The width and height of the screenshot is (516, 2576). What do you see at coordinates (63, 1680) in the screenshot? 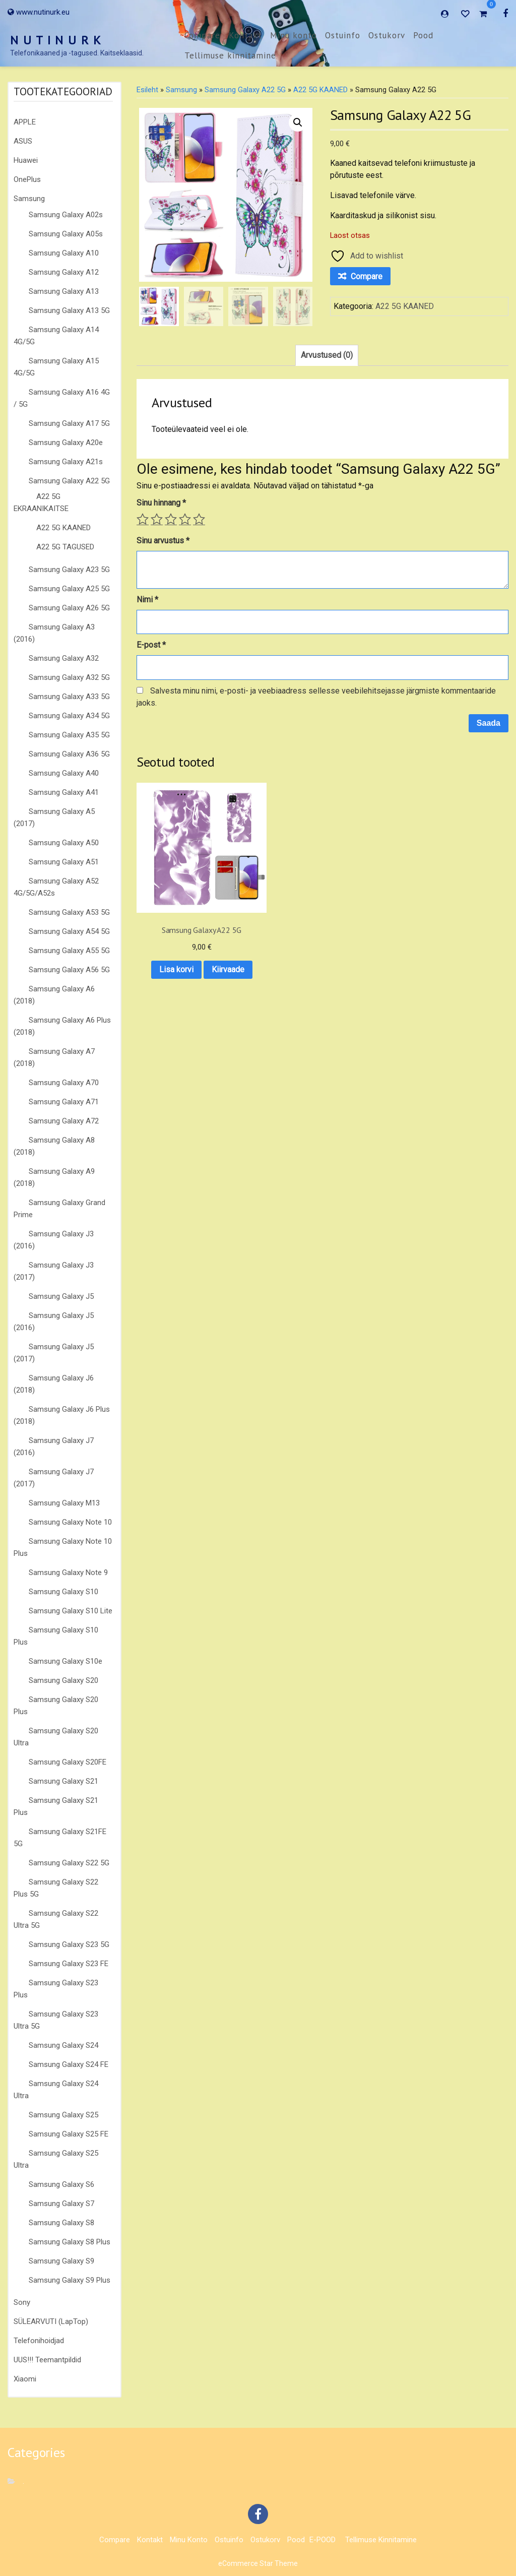
I see `Samsung Galaxy S20` at bounding box center [63, 1680].